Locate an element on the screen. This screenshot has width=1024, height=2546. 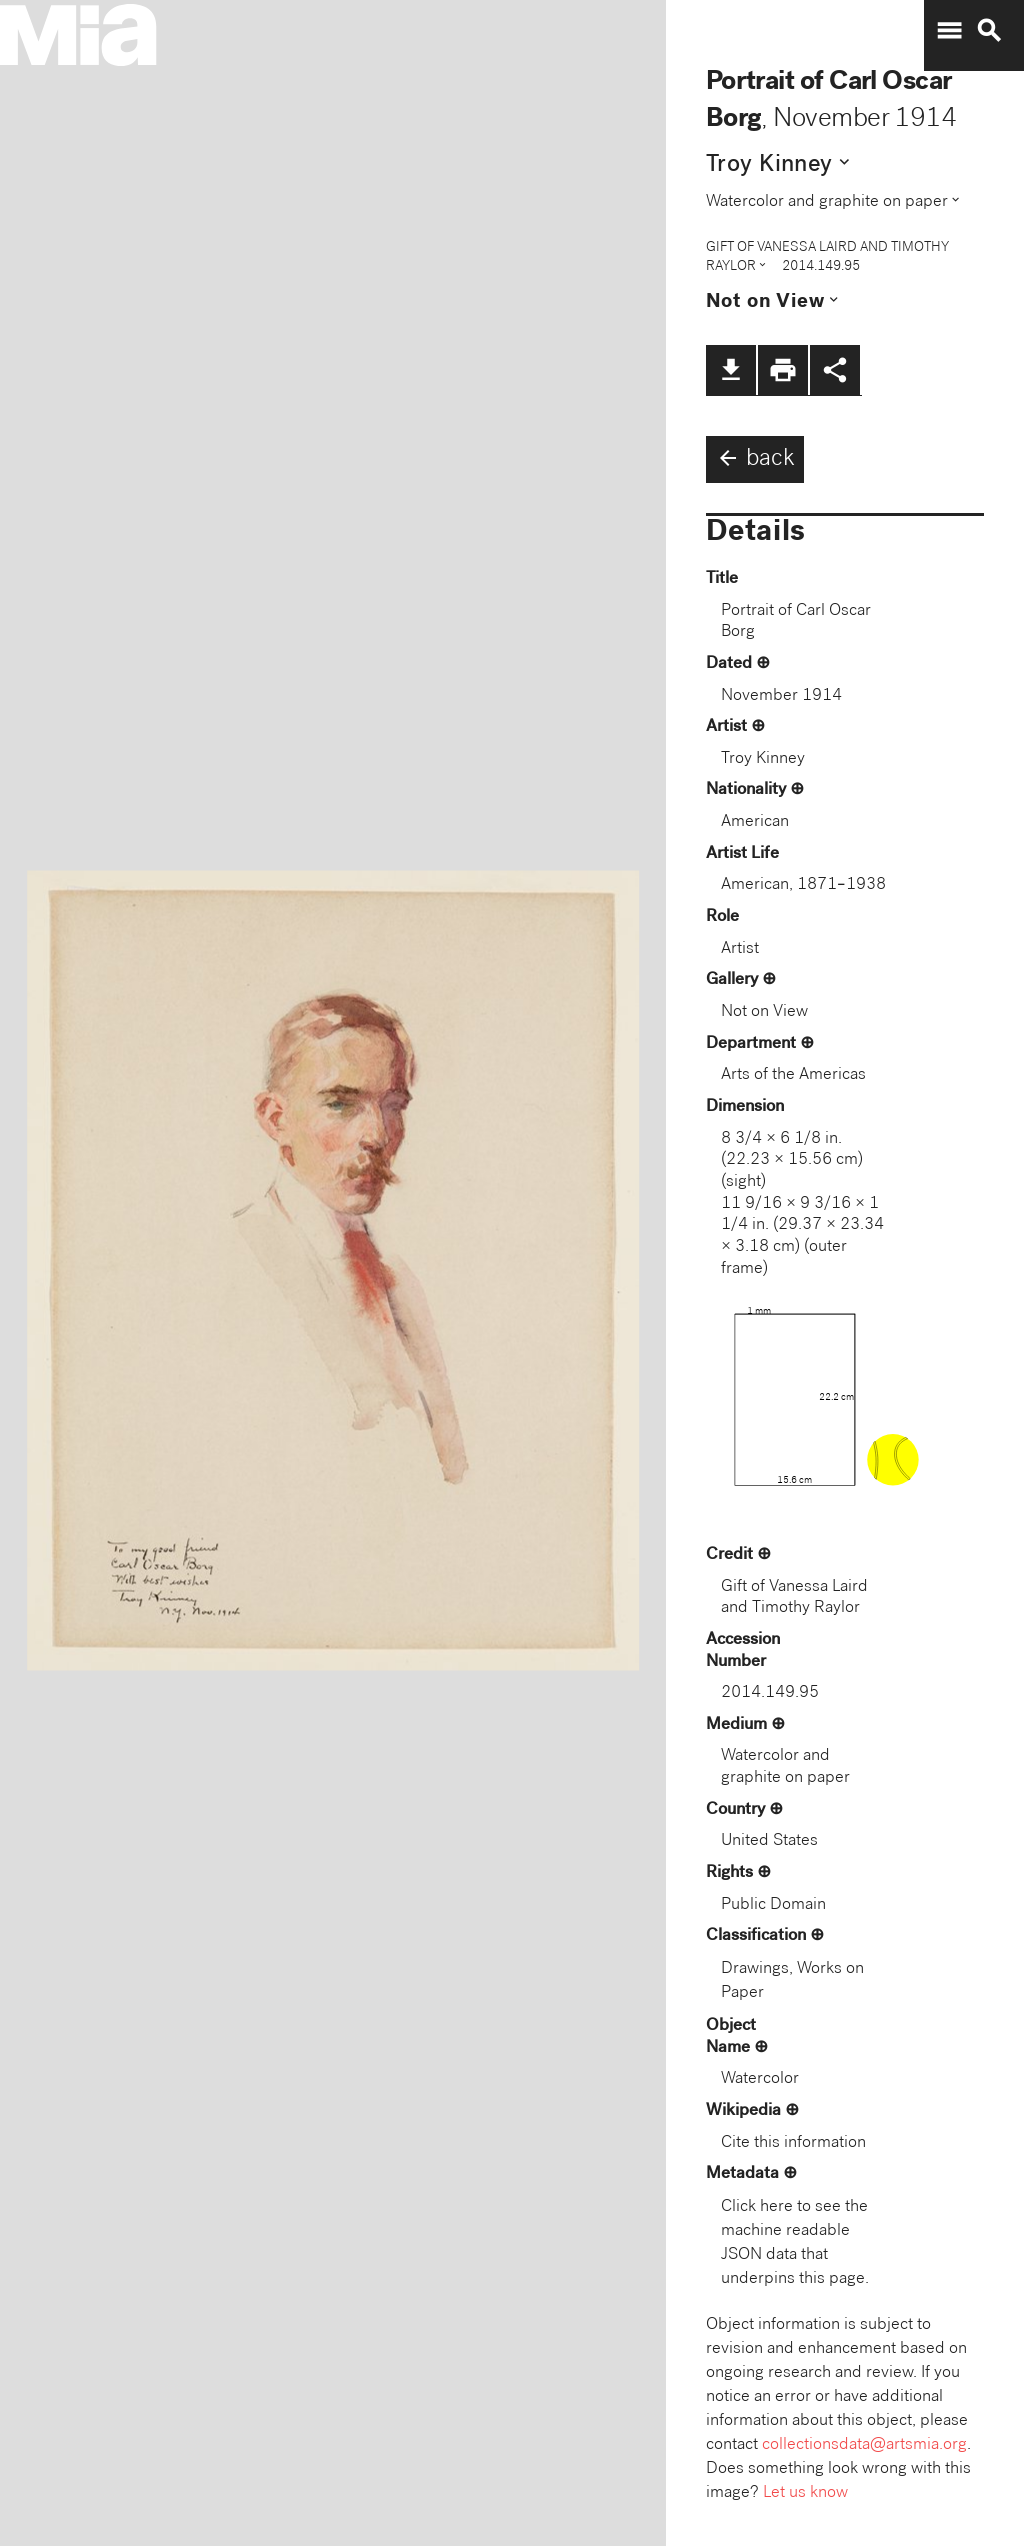
file_download is located at coordinates (731, 370).